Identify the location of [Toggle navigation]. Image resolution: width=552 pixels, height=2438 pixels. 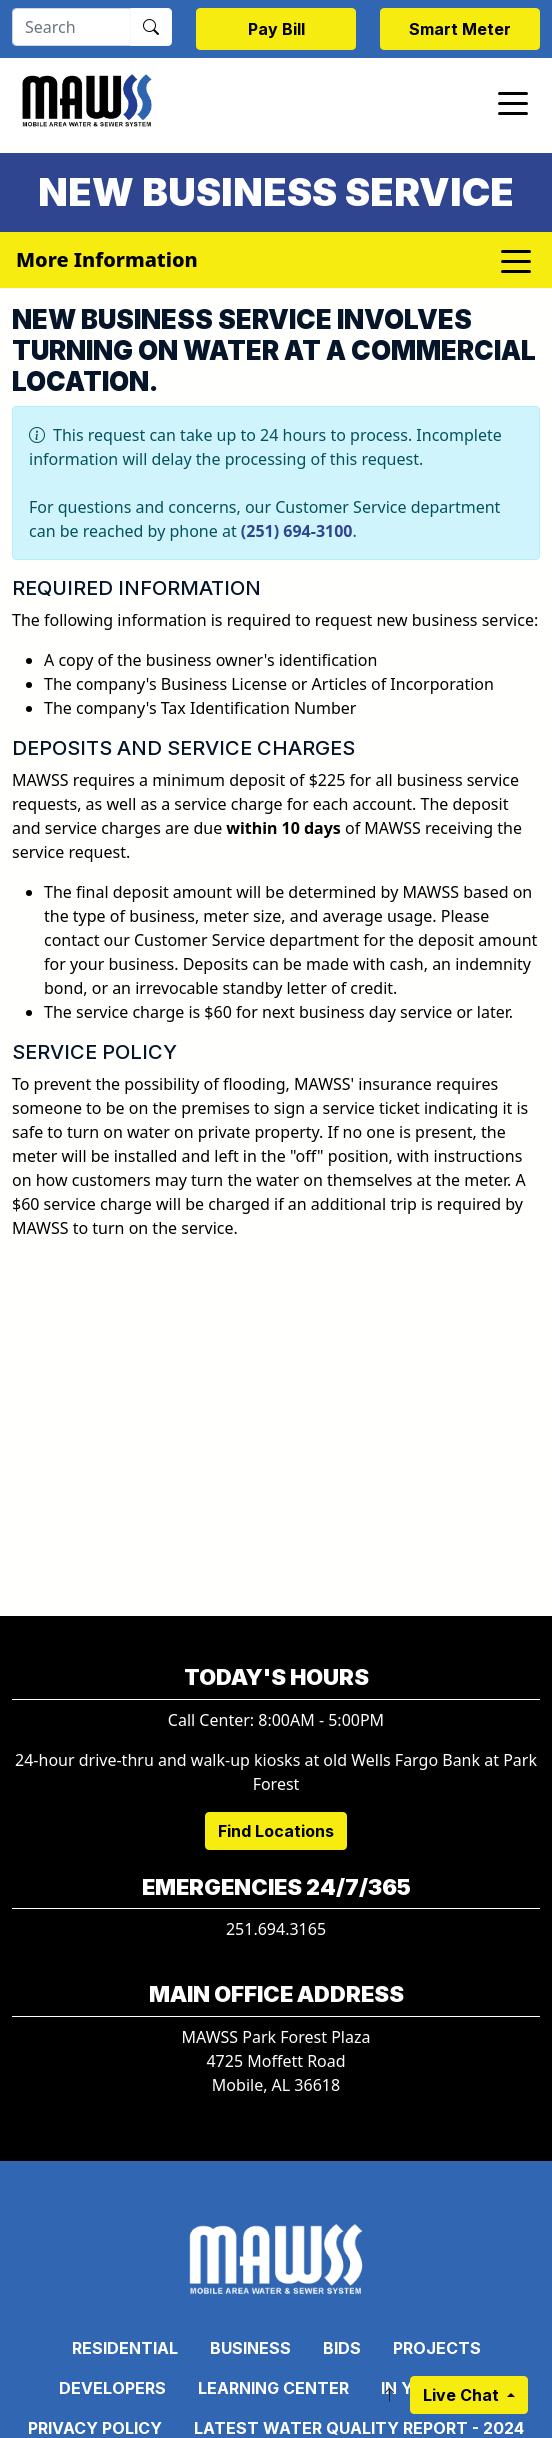
(513, 102).